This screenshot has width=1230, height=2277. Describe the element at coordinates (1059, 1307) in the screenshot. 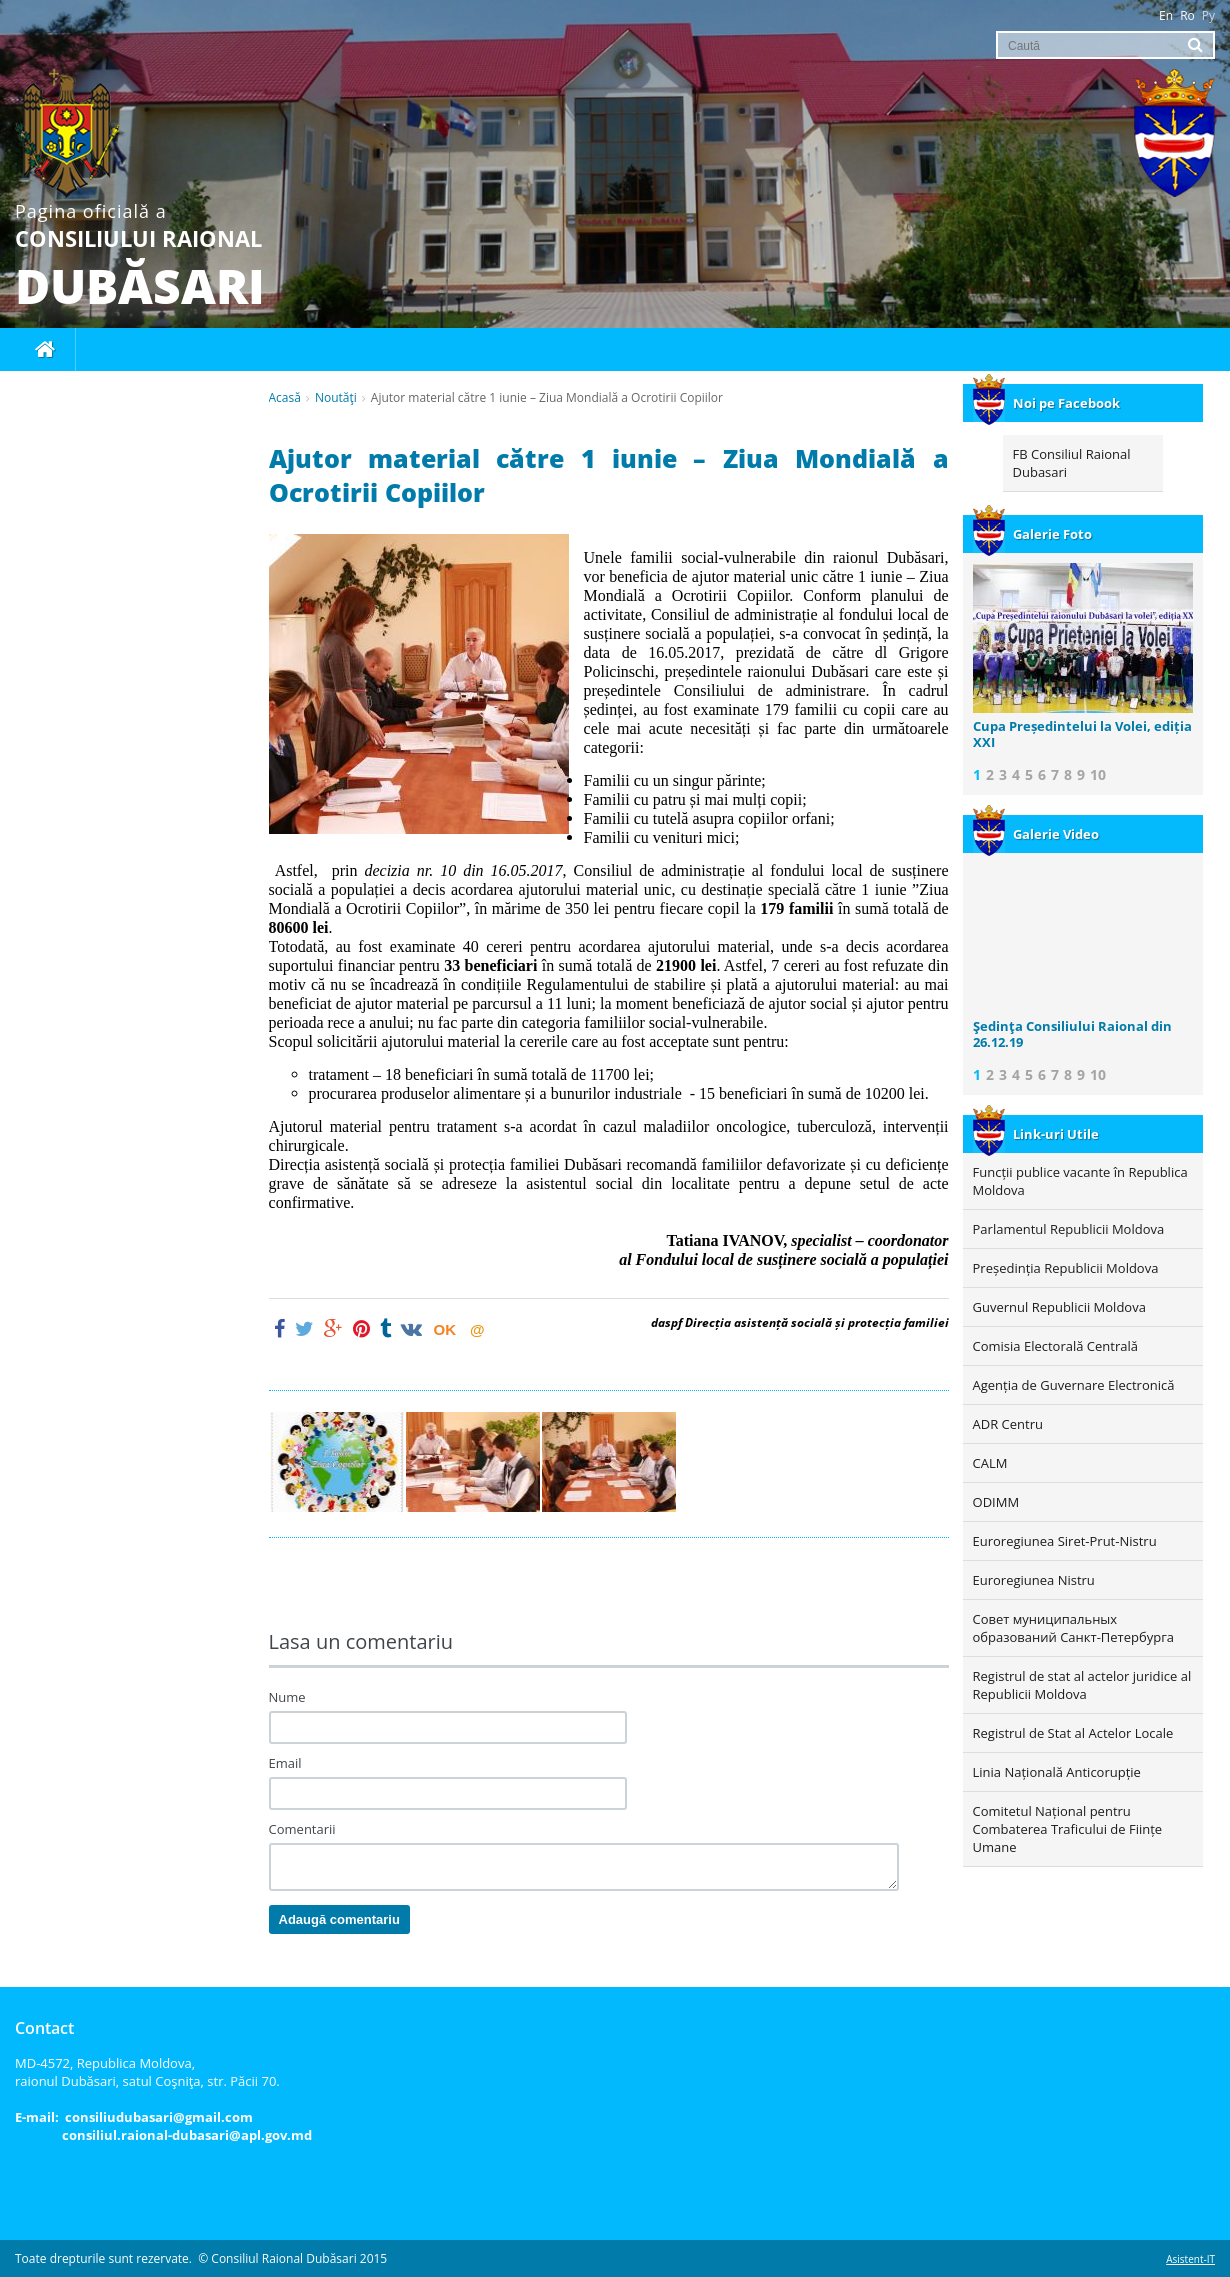

I see `Guvernul Republicii Moldova` at that location.